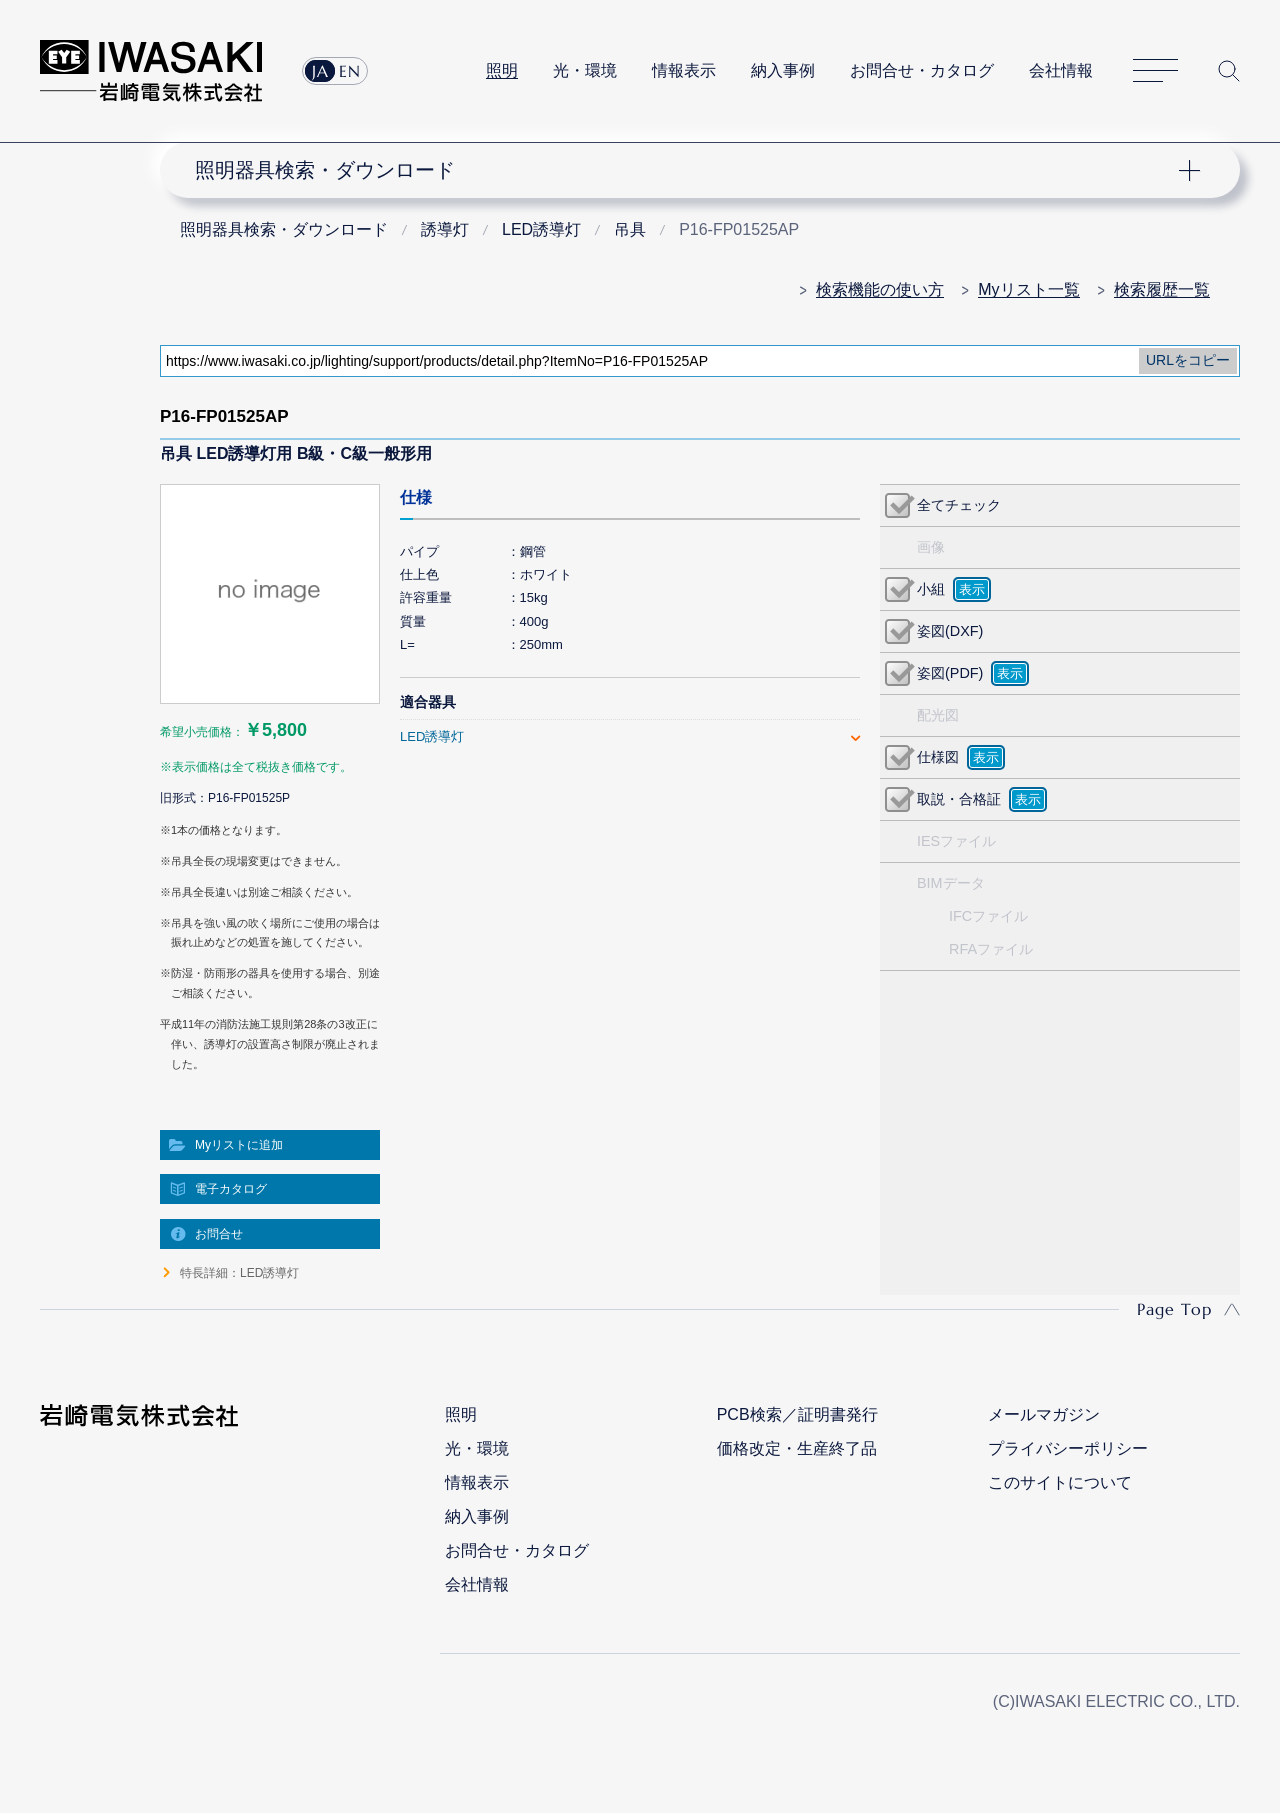  Describe the element at coordinates (956, 841) in the screenshot. I see `IESファイル` at that location.